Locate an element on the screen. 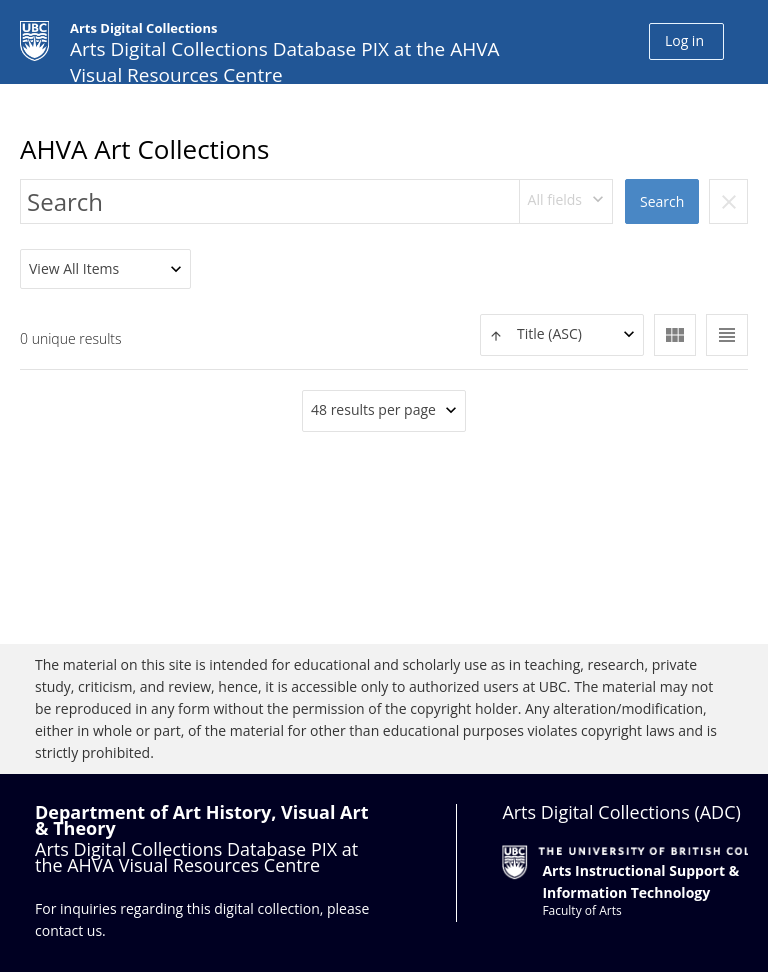 This screenshot has height=972, width=768. All fields [textbox] is located at coordinates (555, 199).